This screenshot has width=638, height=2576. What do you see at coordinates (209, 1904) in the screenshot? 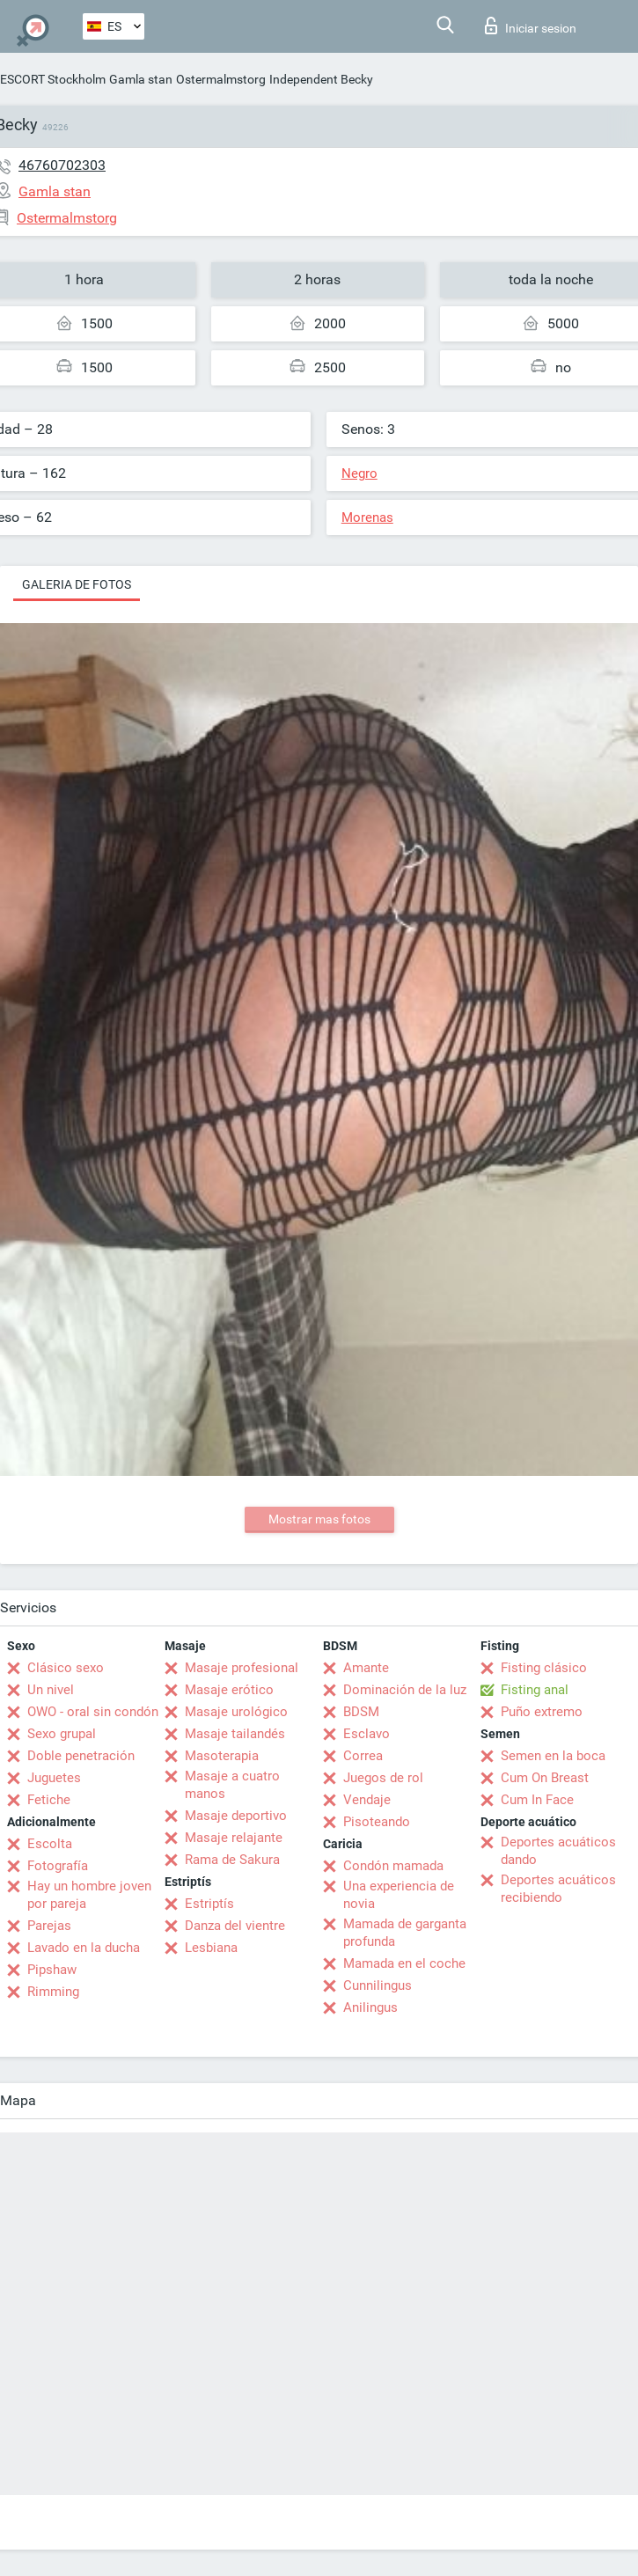
I see `Estriptís` at bounding box center [209, 1904].